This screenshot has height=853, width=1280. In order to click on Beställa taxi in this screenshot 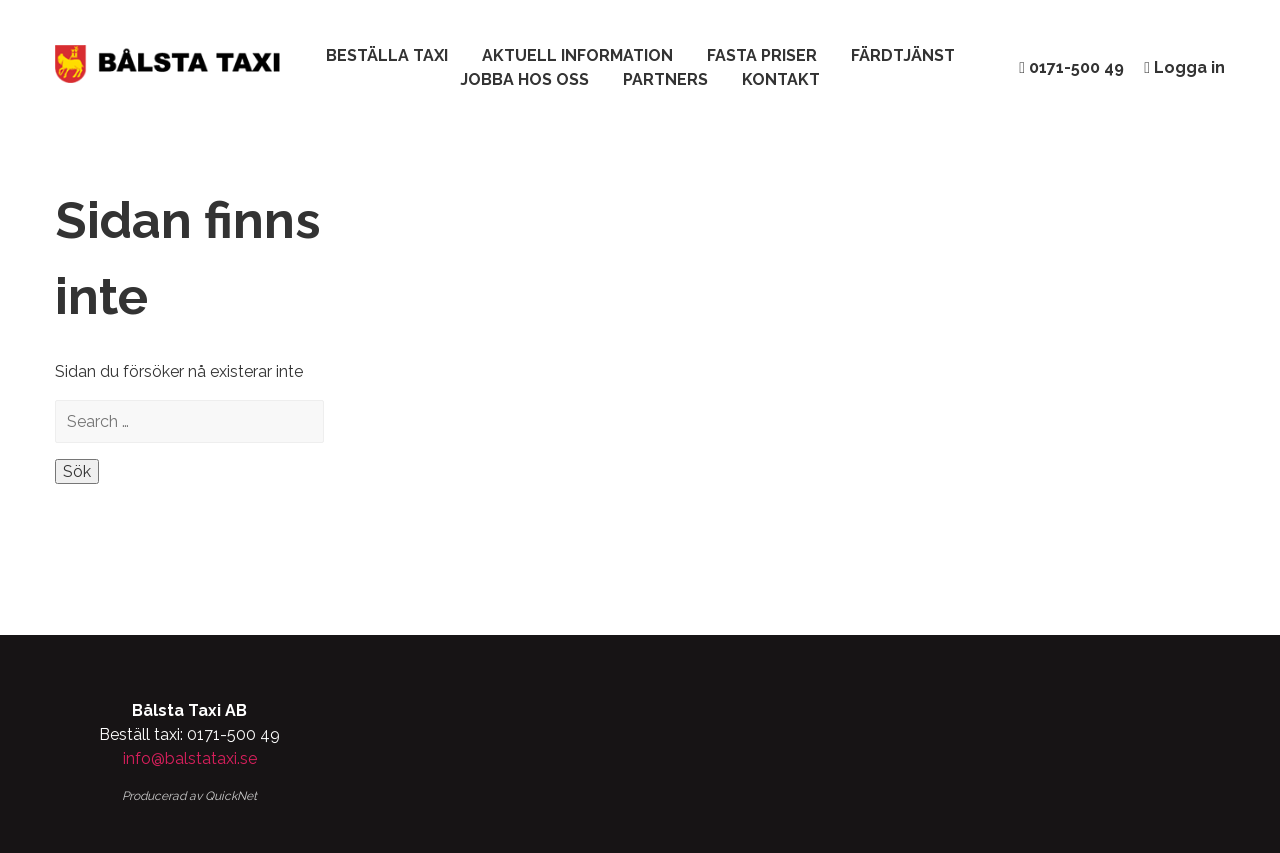, I will do `click(387, 55)`.